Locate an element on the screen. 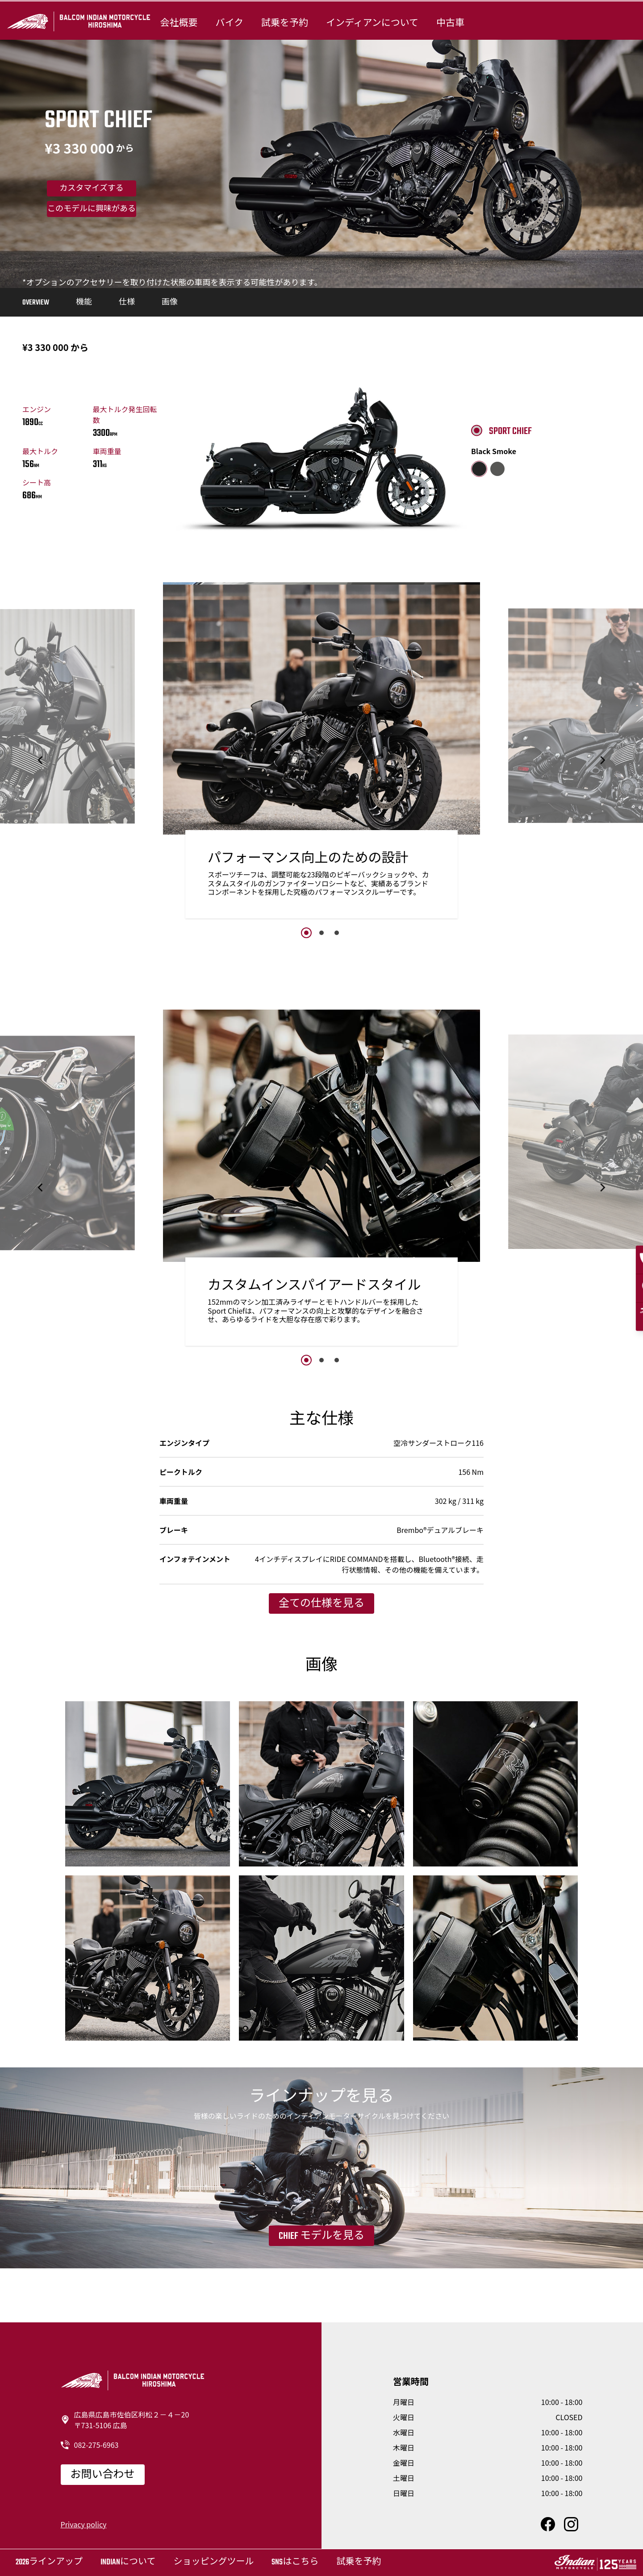 The width and height of the screenshot is (643, 2576). バイク is located at coordinates (229, 23).